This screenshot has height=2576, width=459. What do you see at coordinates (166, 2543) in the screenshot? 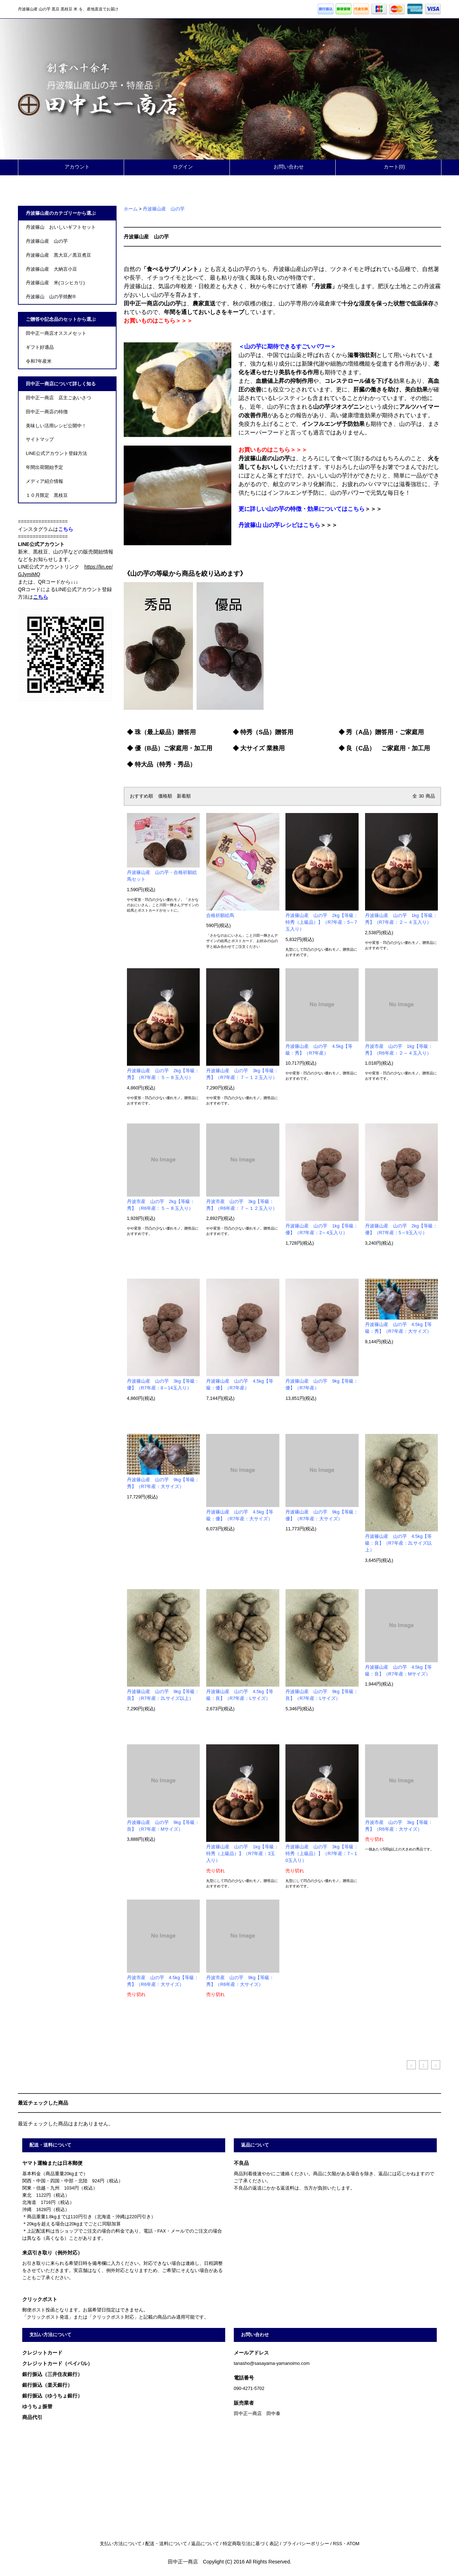
I see `配送・送料について` at bounding box center [166, 2543].